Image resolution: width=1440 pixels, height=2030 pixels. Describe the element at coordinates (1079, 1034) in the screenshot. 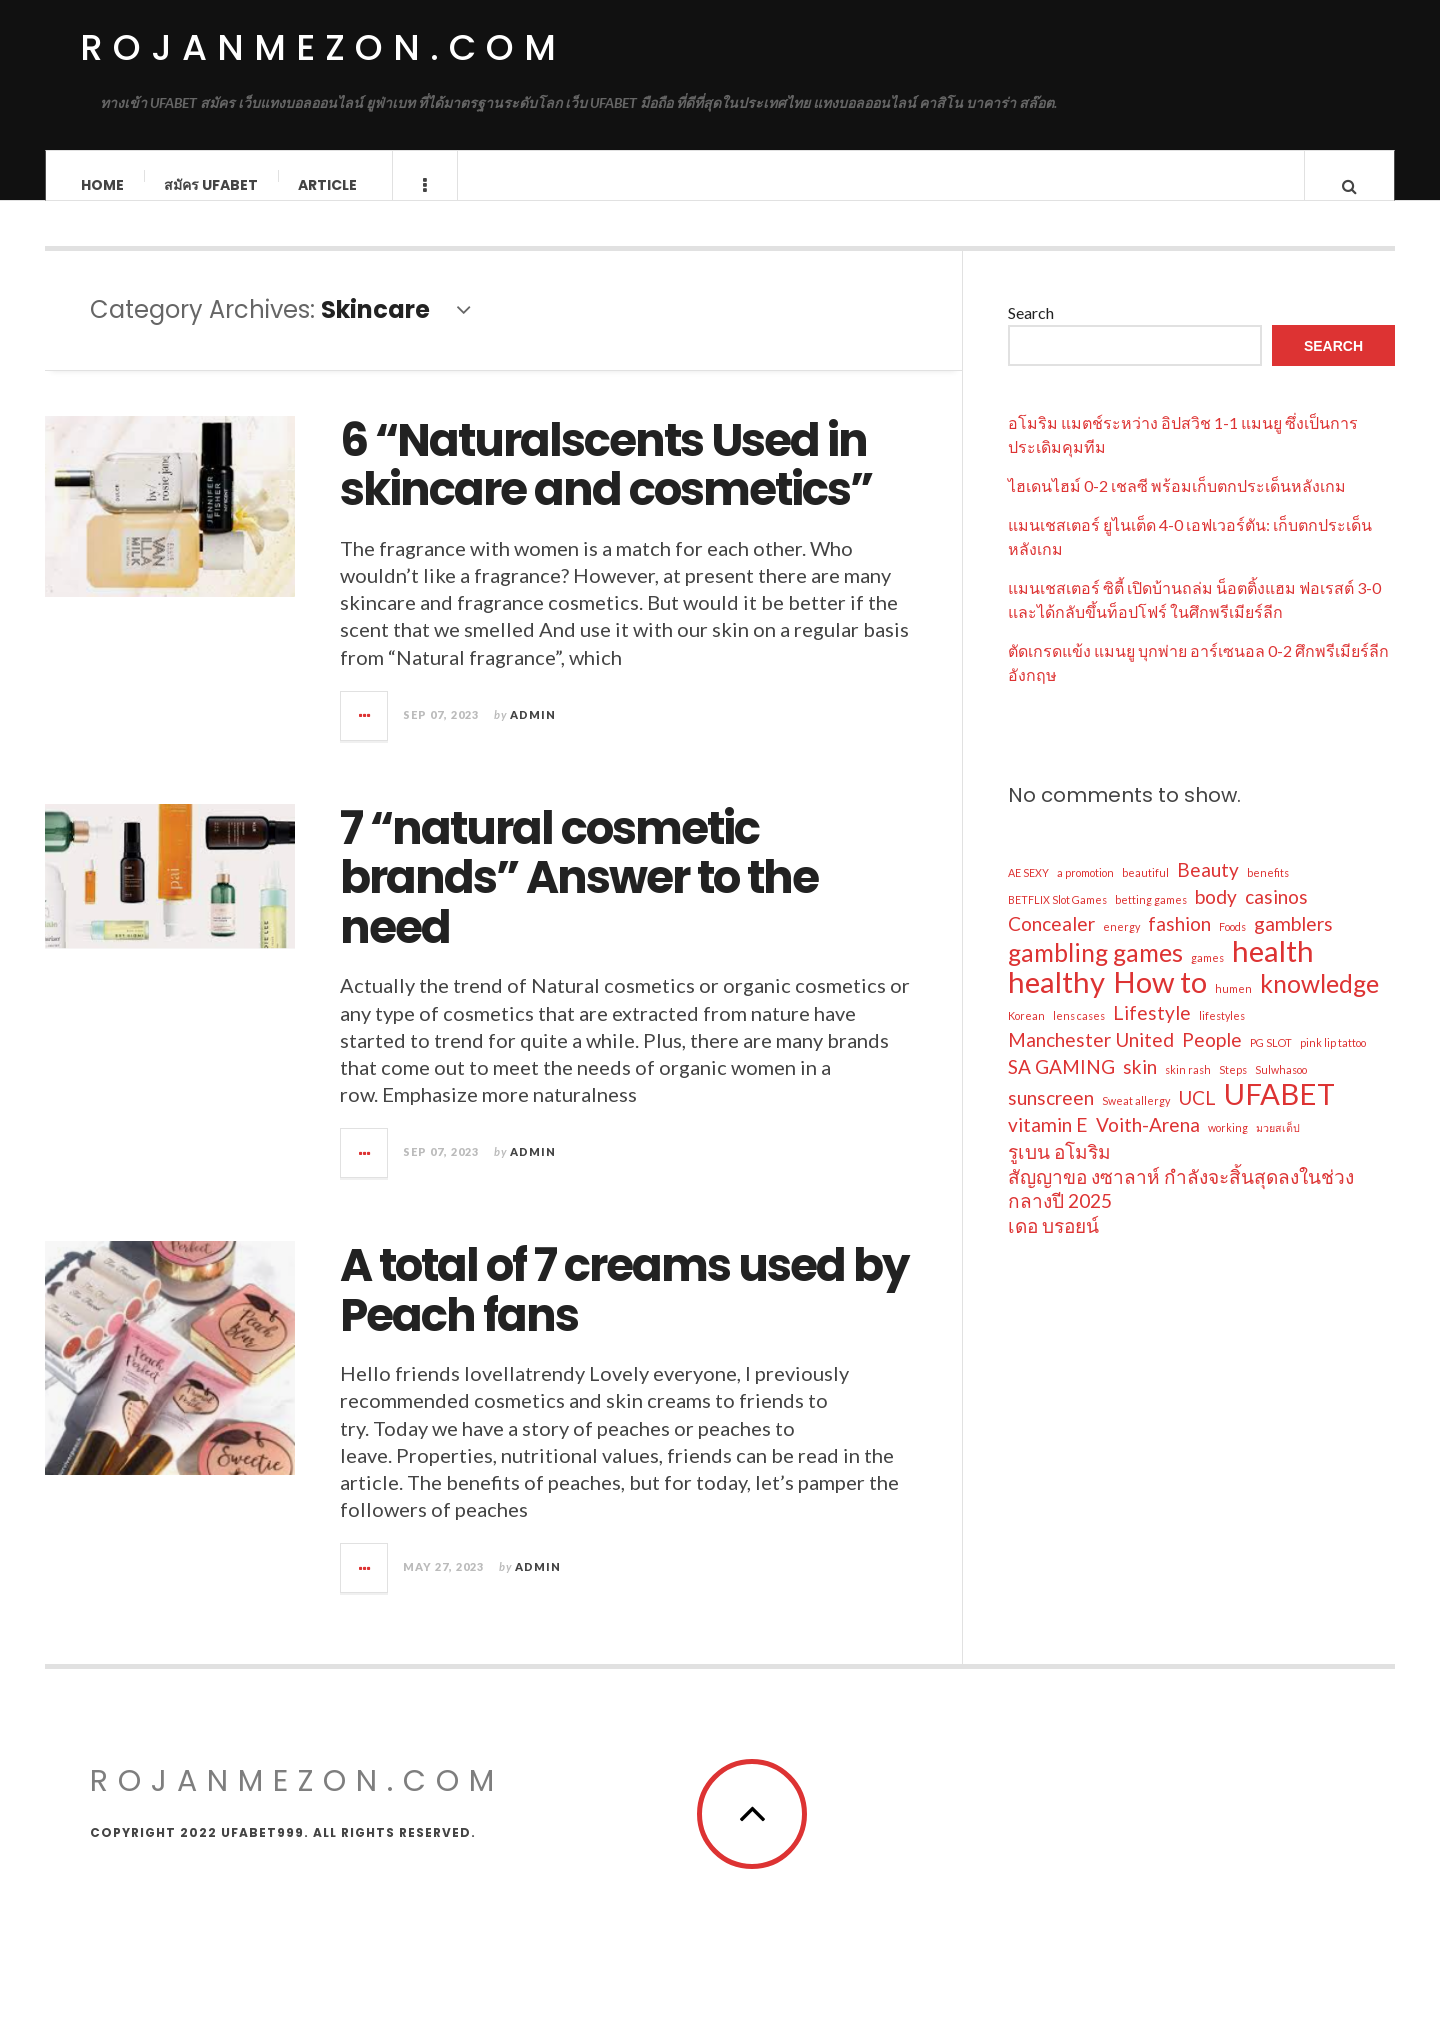

I see `lens cases [lens cases (1 item)]` at that location.